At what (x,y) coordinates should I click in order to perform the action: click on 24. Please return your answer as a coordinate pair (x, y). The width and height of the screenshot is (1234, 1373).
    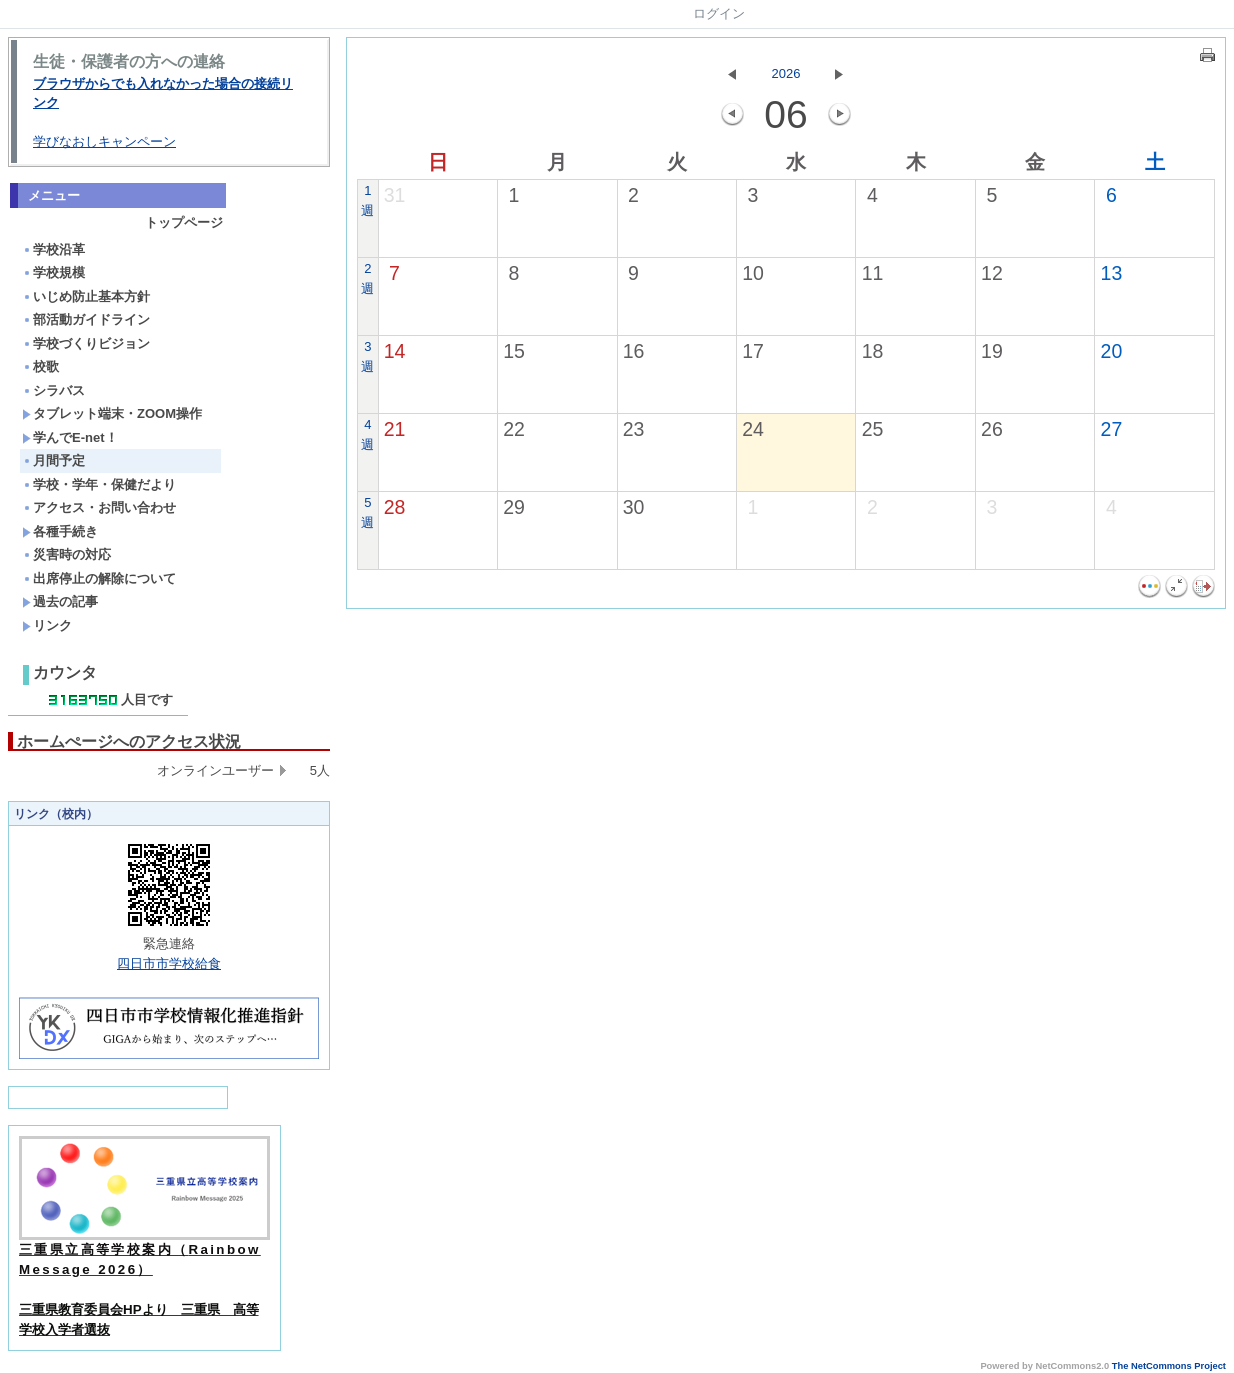
    Looking at the image, I should click on (753, 429).